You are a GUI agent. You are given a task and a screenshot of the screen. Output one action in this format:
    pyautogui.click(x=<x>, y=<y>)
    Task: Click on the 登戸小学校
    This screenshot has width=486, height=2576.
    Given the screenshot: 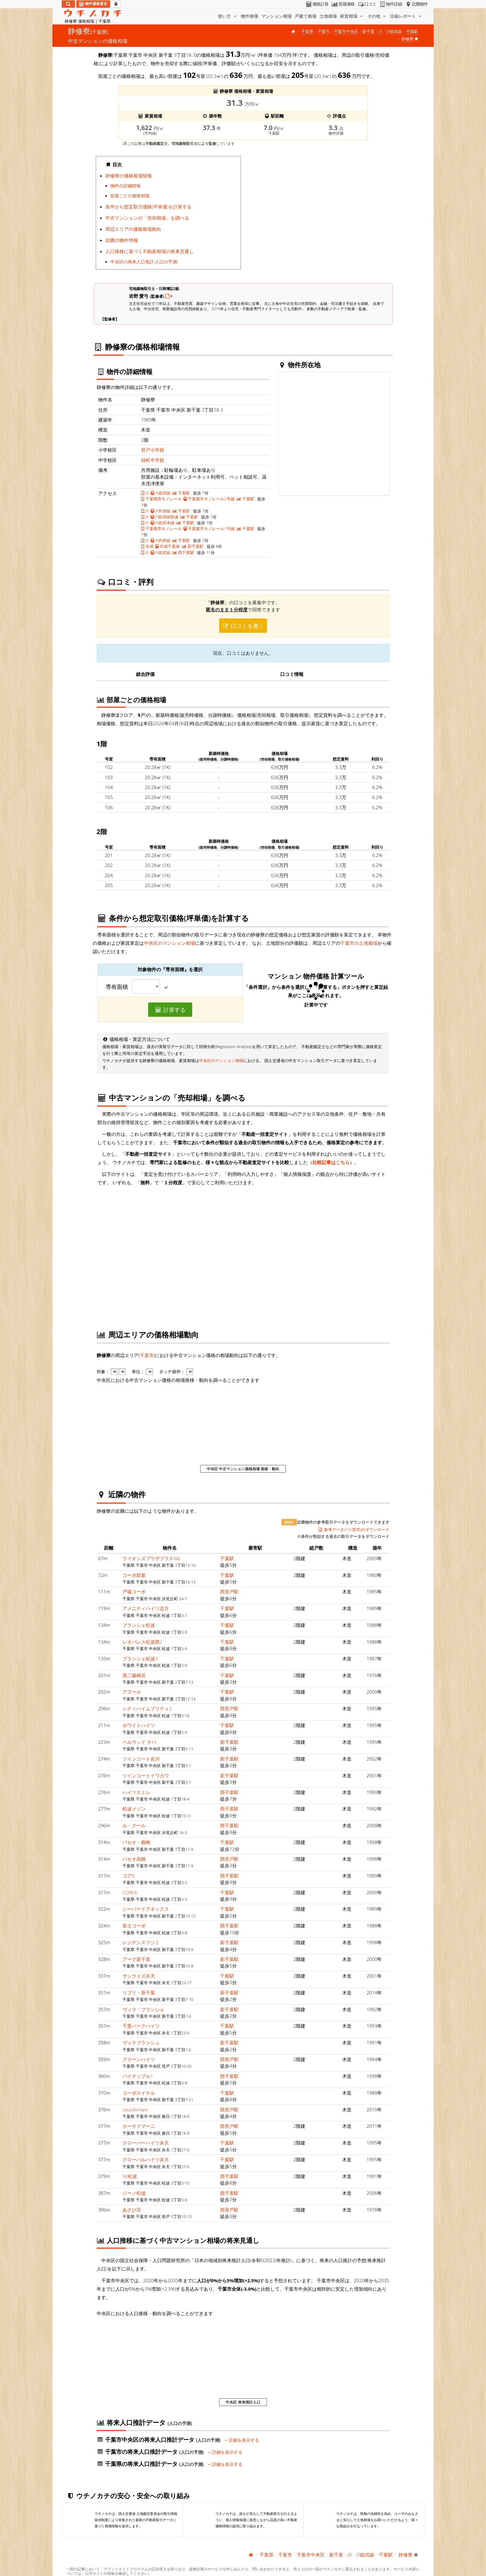 What is the action you would take?
    pyautogui.click(x=152, y=450)
    